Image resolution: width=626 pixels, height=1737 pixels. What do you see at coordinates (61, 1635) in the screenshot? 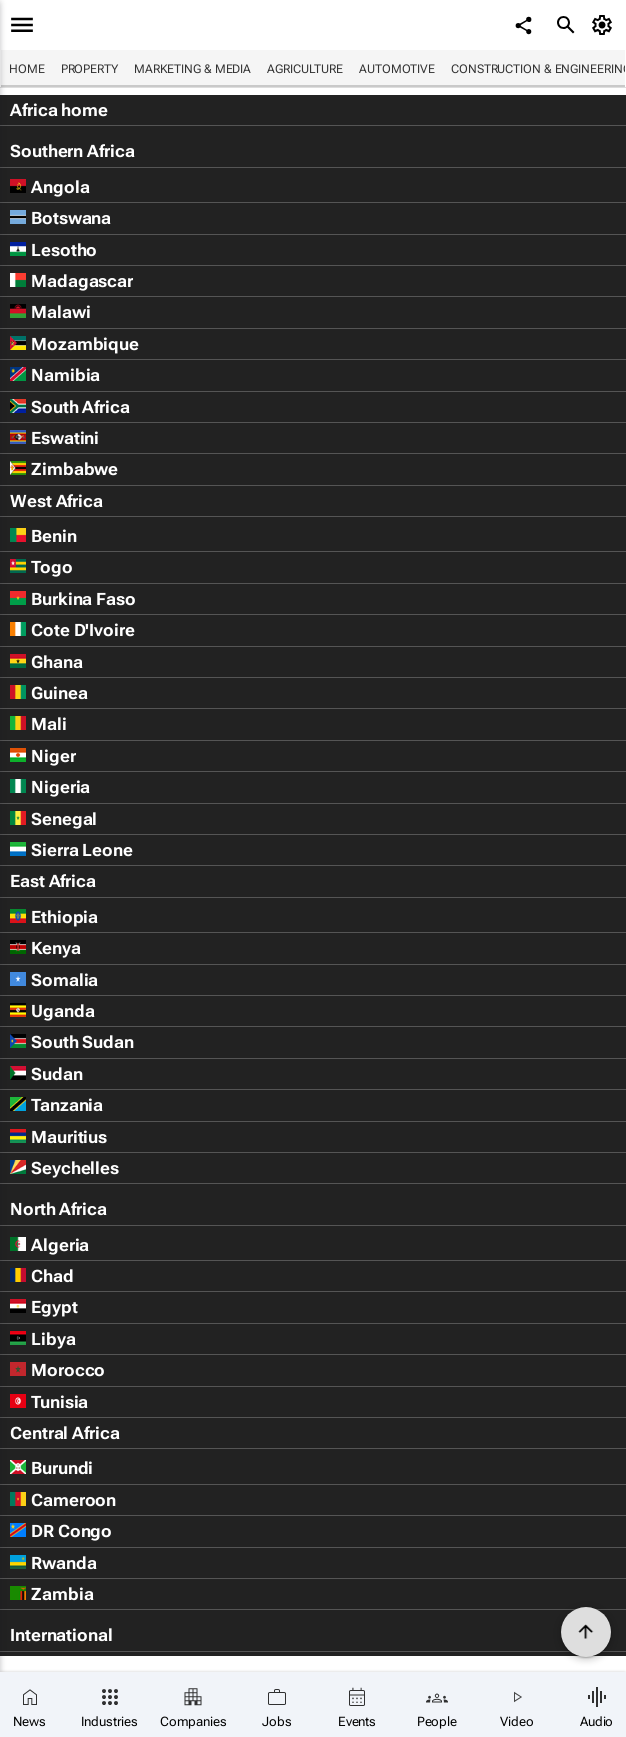
I see `International` at bounding box center [61, 1635].